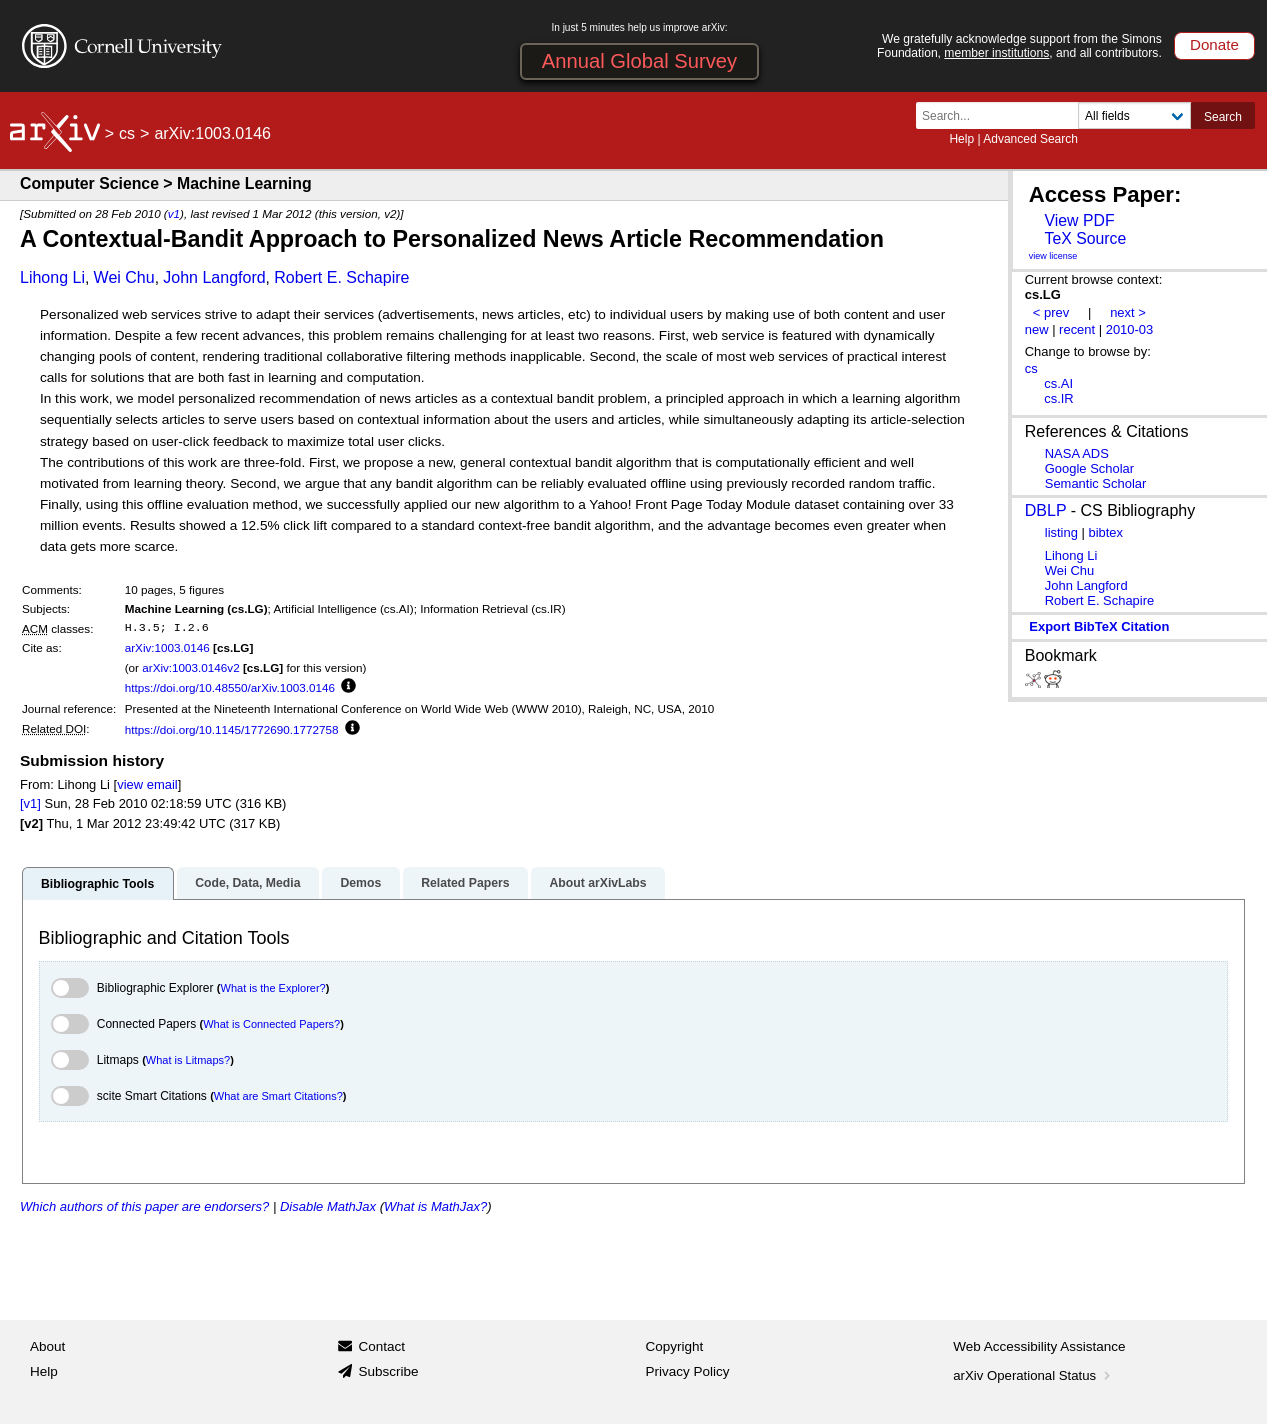 The height and width of the screenshot is (1424, 1267). What do you see at coordinates (1214, 44) in the screenshot?
I see `Donate` at bounding box center [1214, 44].